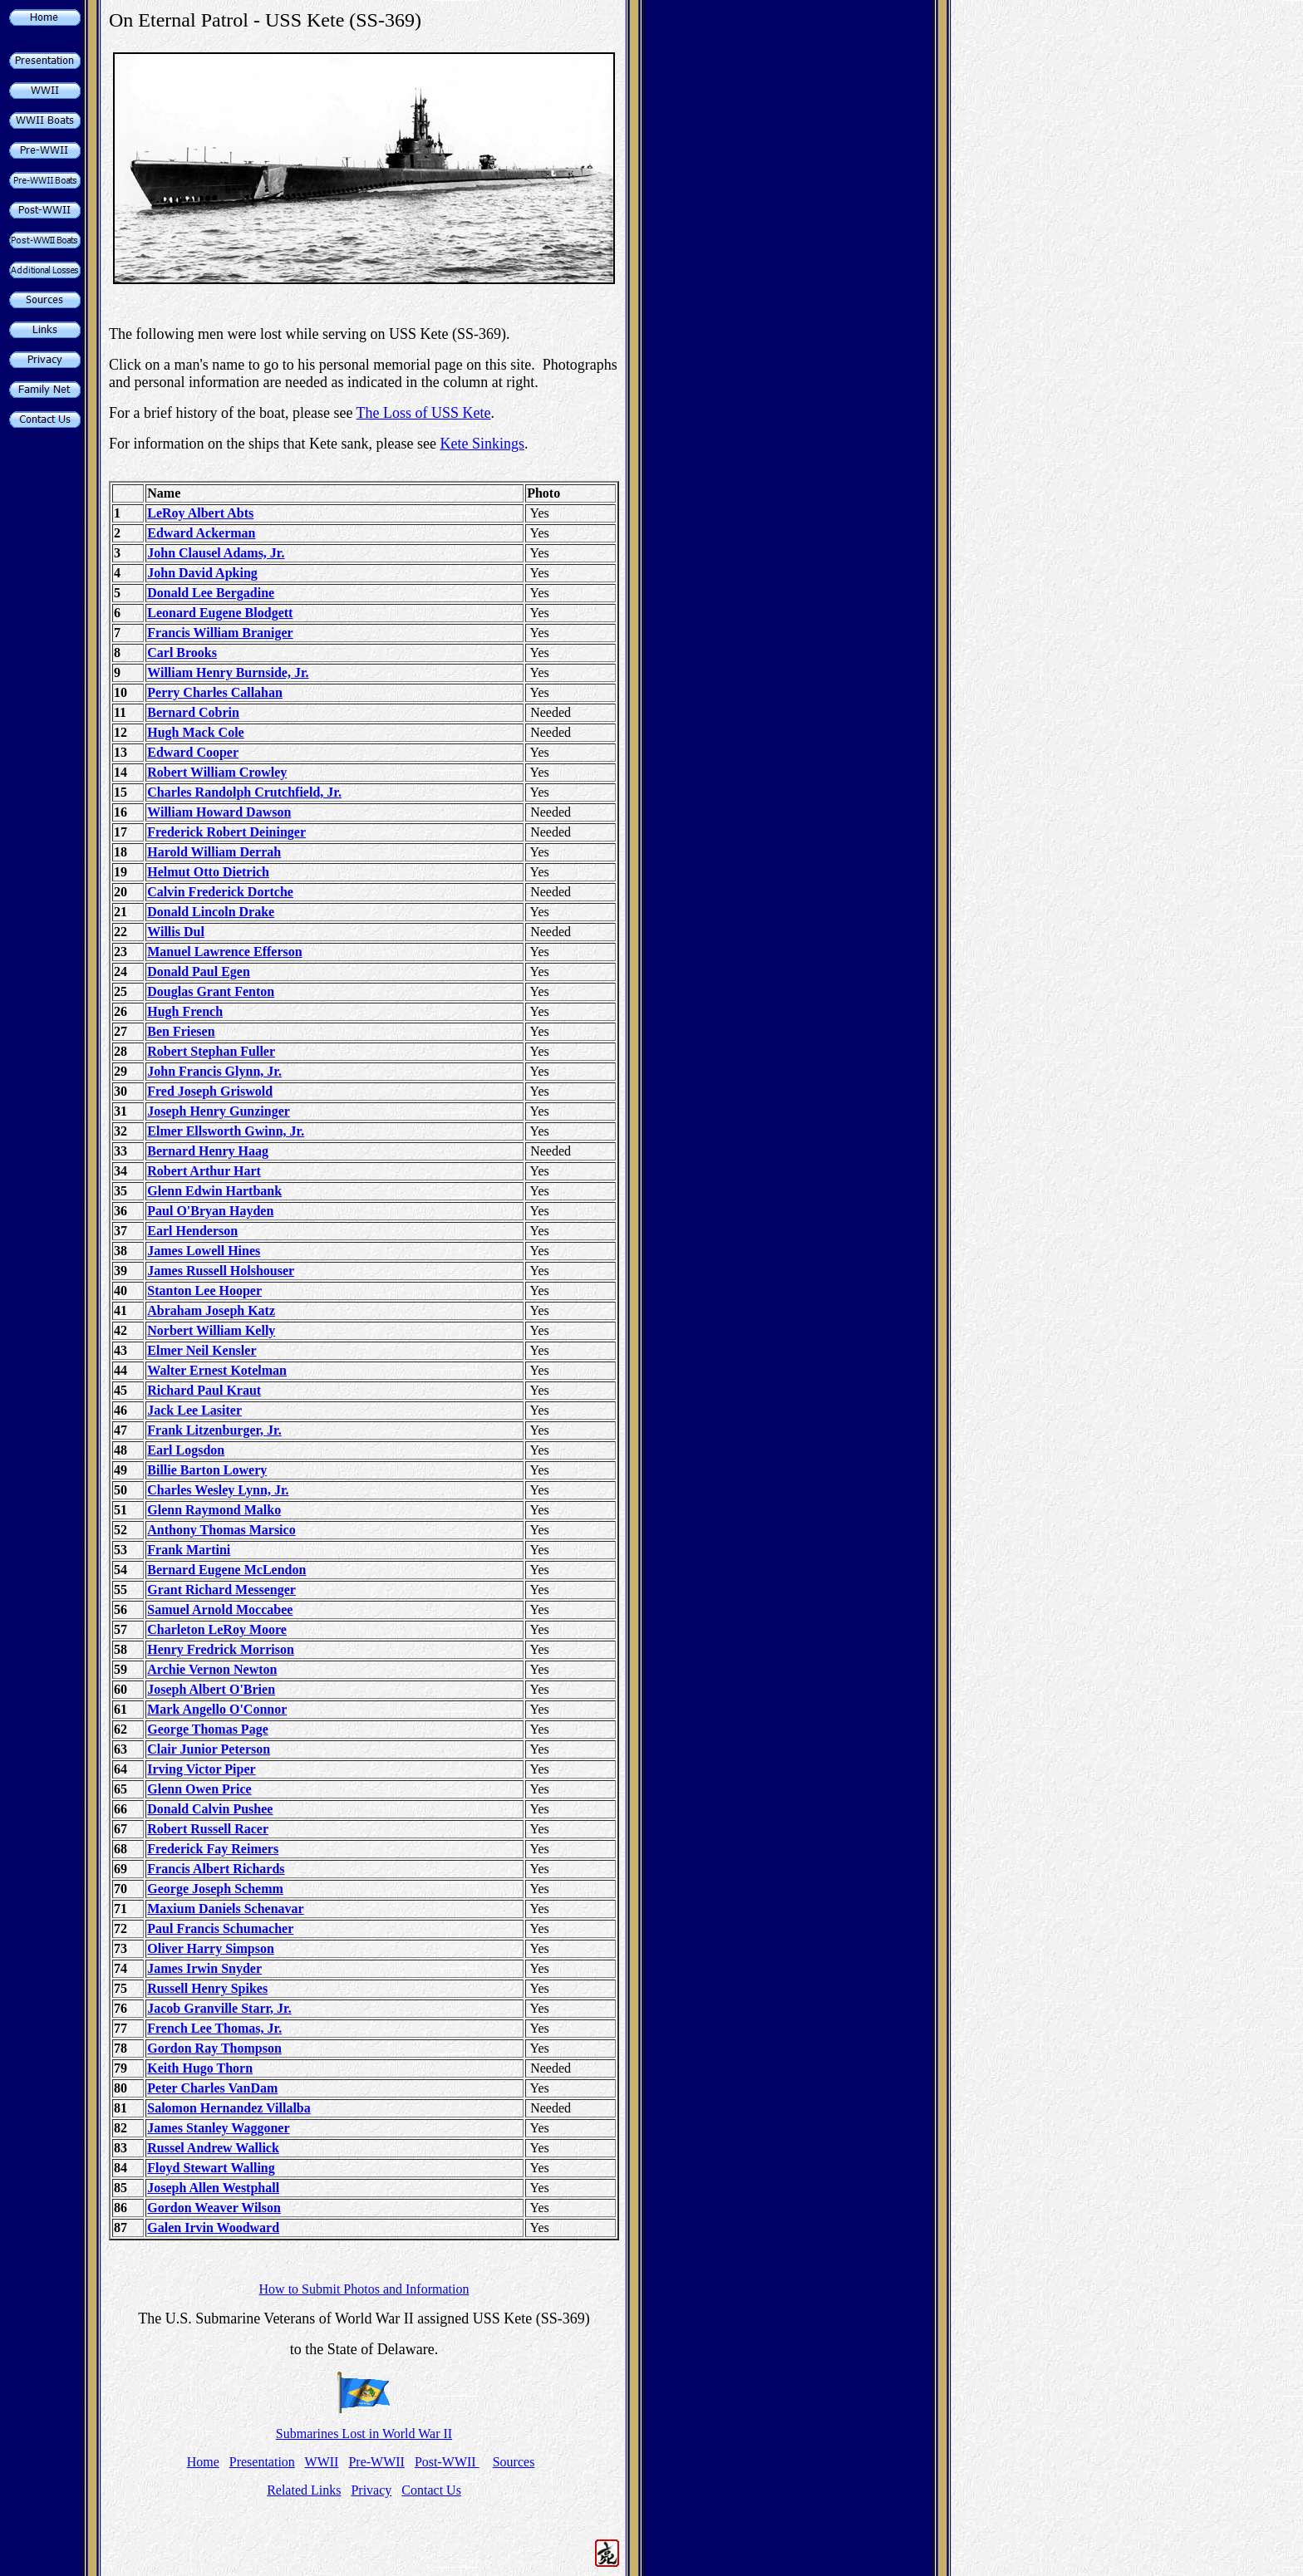 Image resolution: width=1303 pixels, height=2576 pixels. Describe the element at coordinates (447, 2462) in the screenshot. I see `Post-WWII` at that location.